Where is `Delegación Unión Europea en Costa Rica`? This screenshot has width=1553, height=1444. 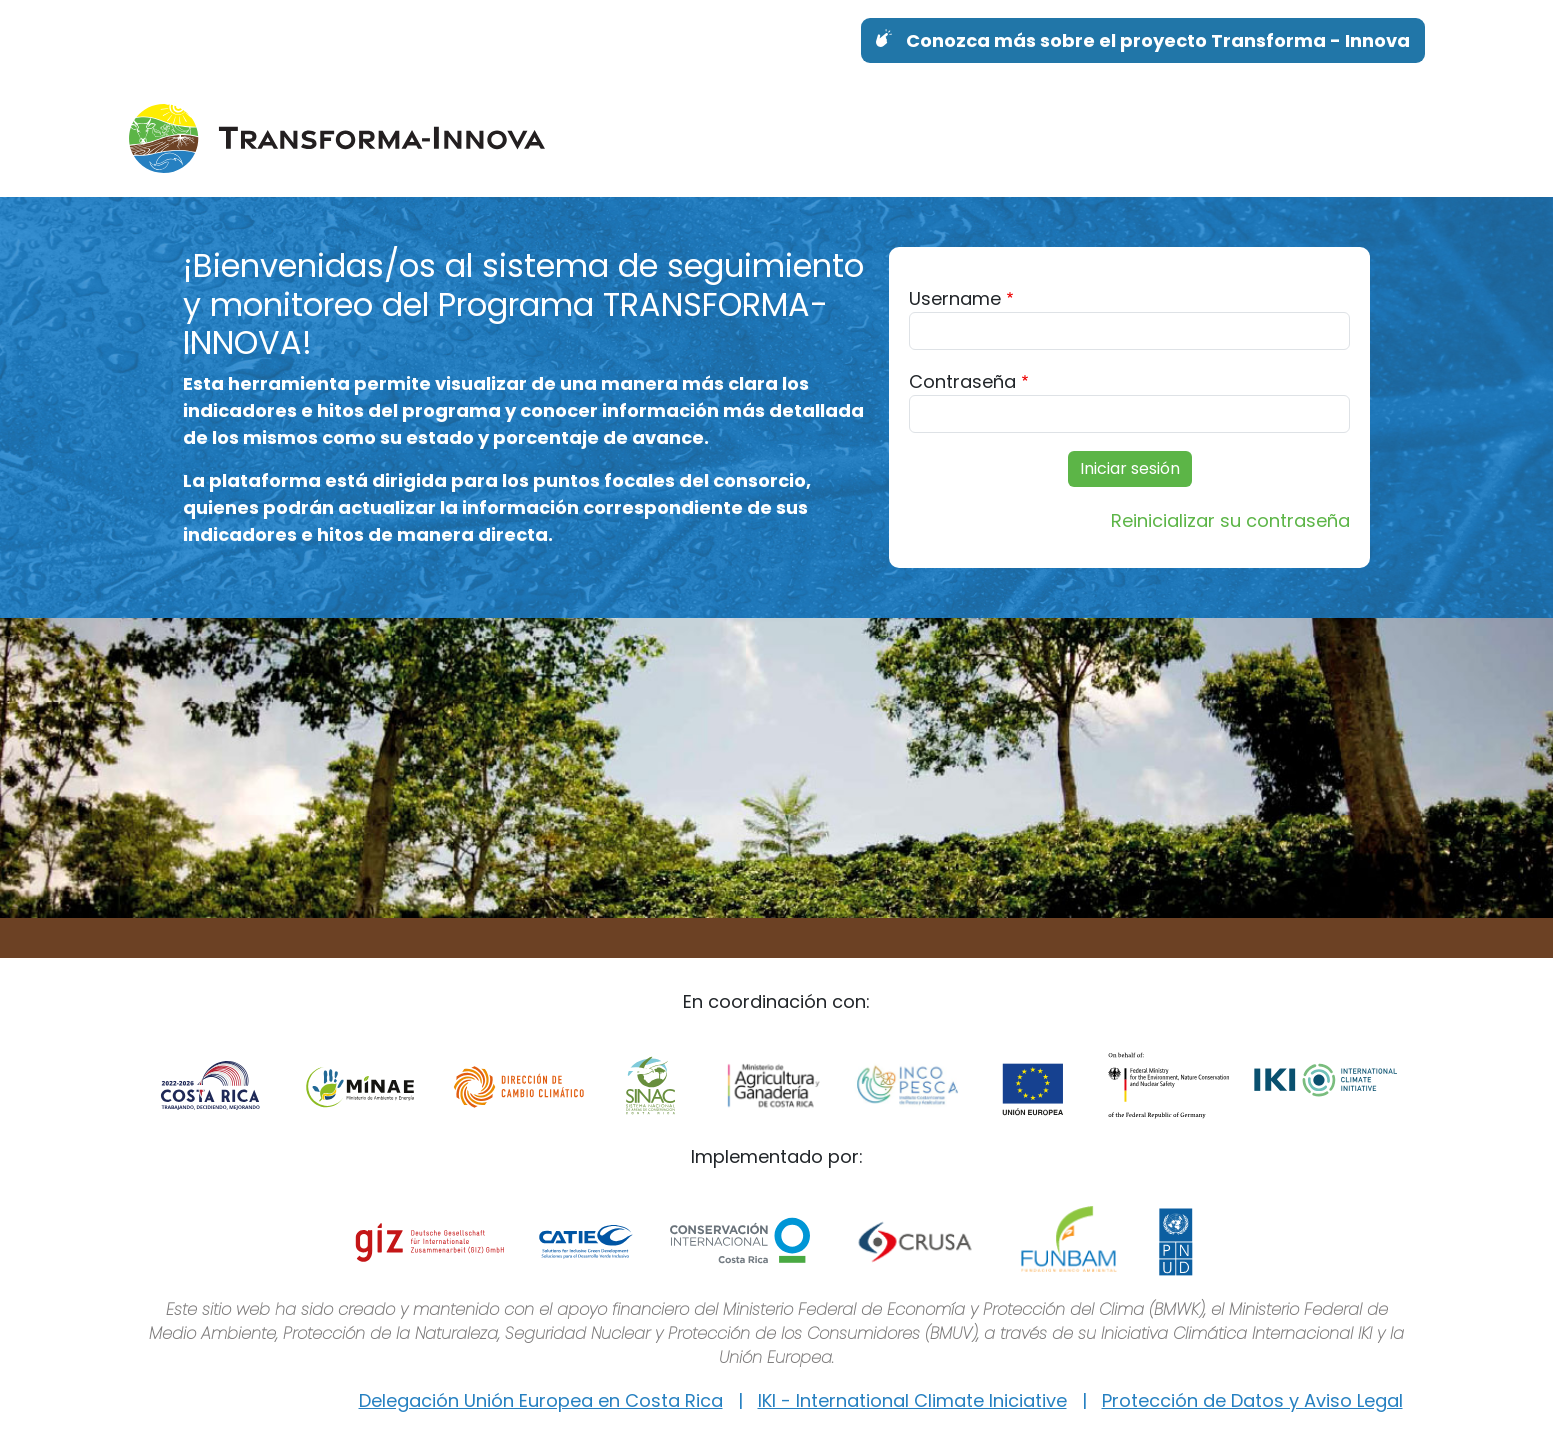 Delegación Unión Europea en Costa Rica is located at coordinates (541, 1400).